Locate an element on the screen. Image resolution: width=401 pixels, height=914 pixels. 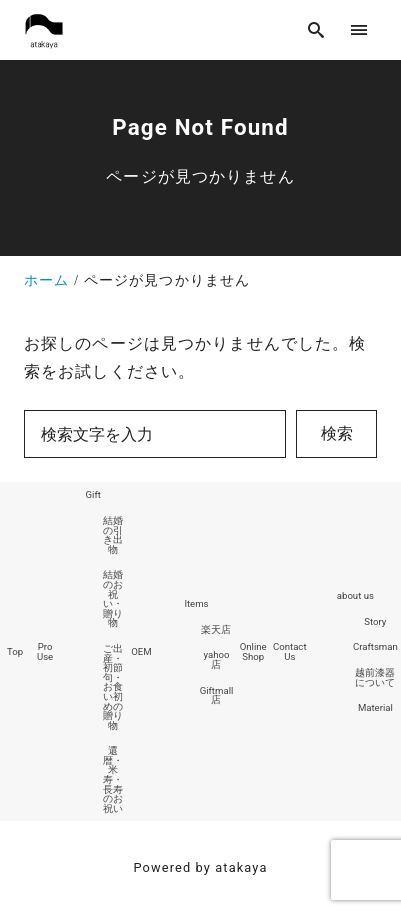
結婚の引き出物 is located at coordinates (113, 535).